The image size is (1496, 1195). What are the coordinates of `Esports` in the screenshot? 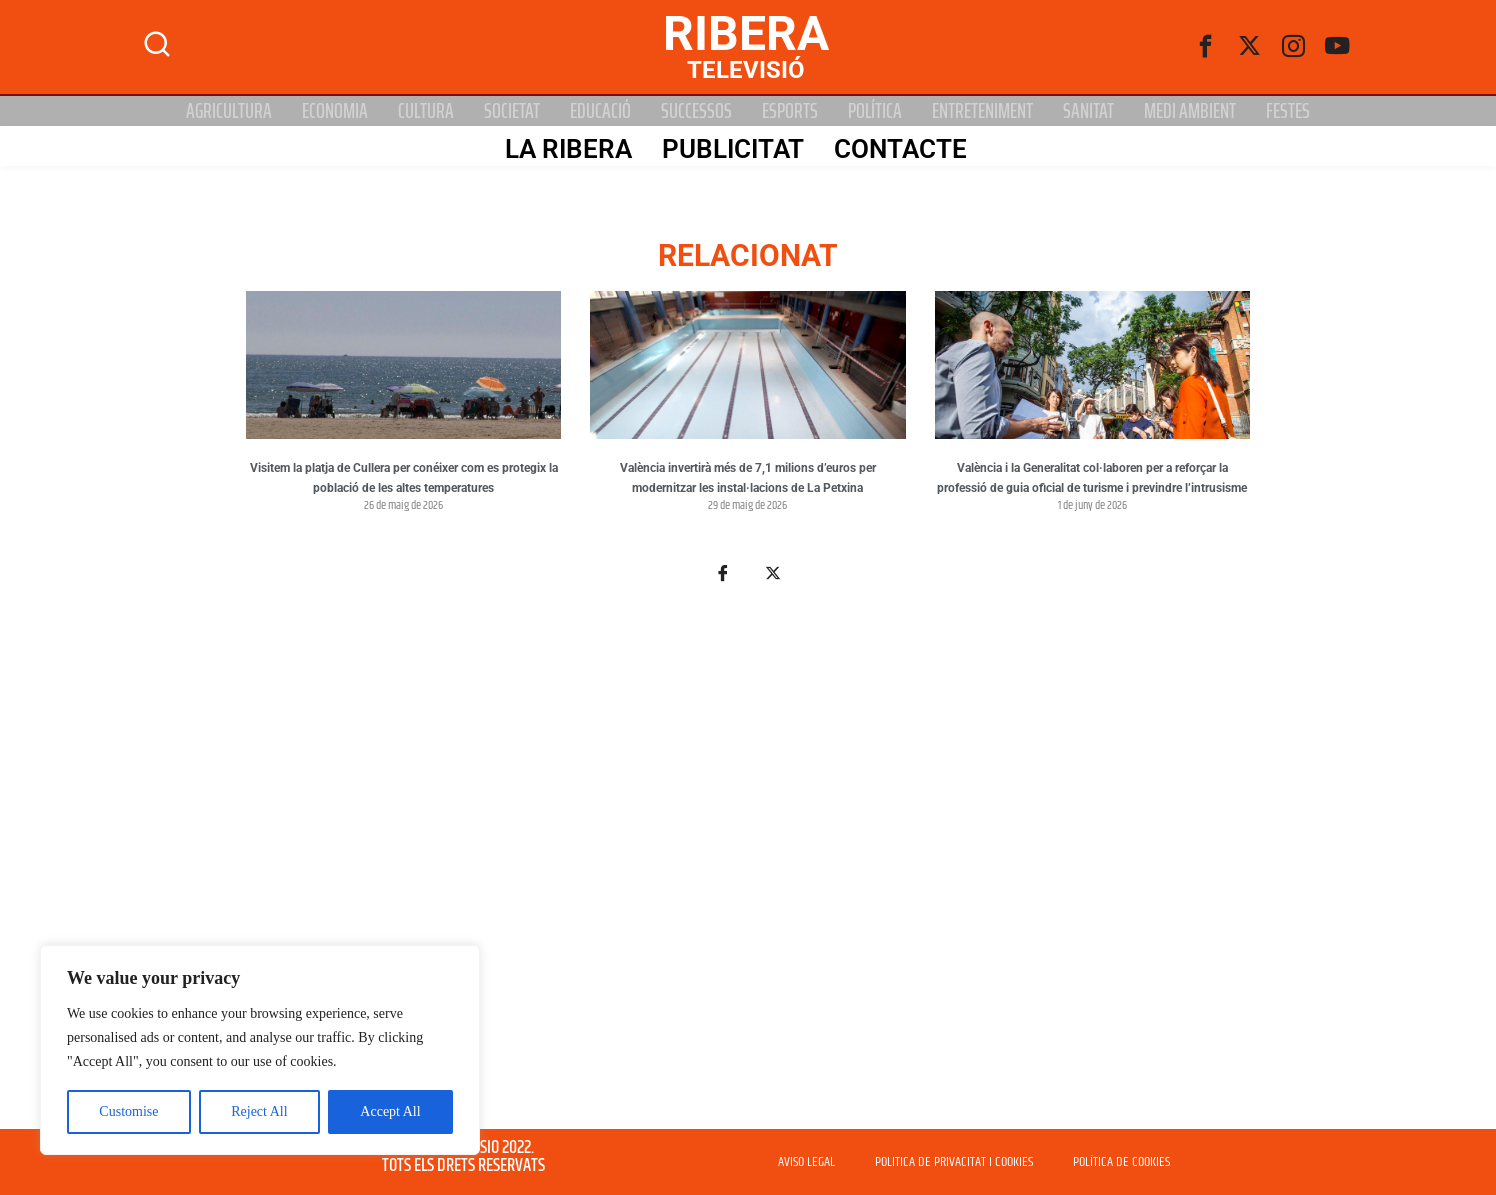 It's located at (790, 111).